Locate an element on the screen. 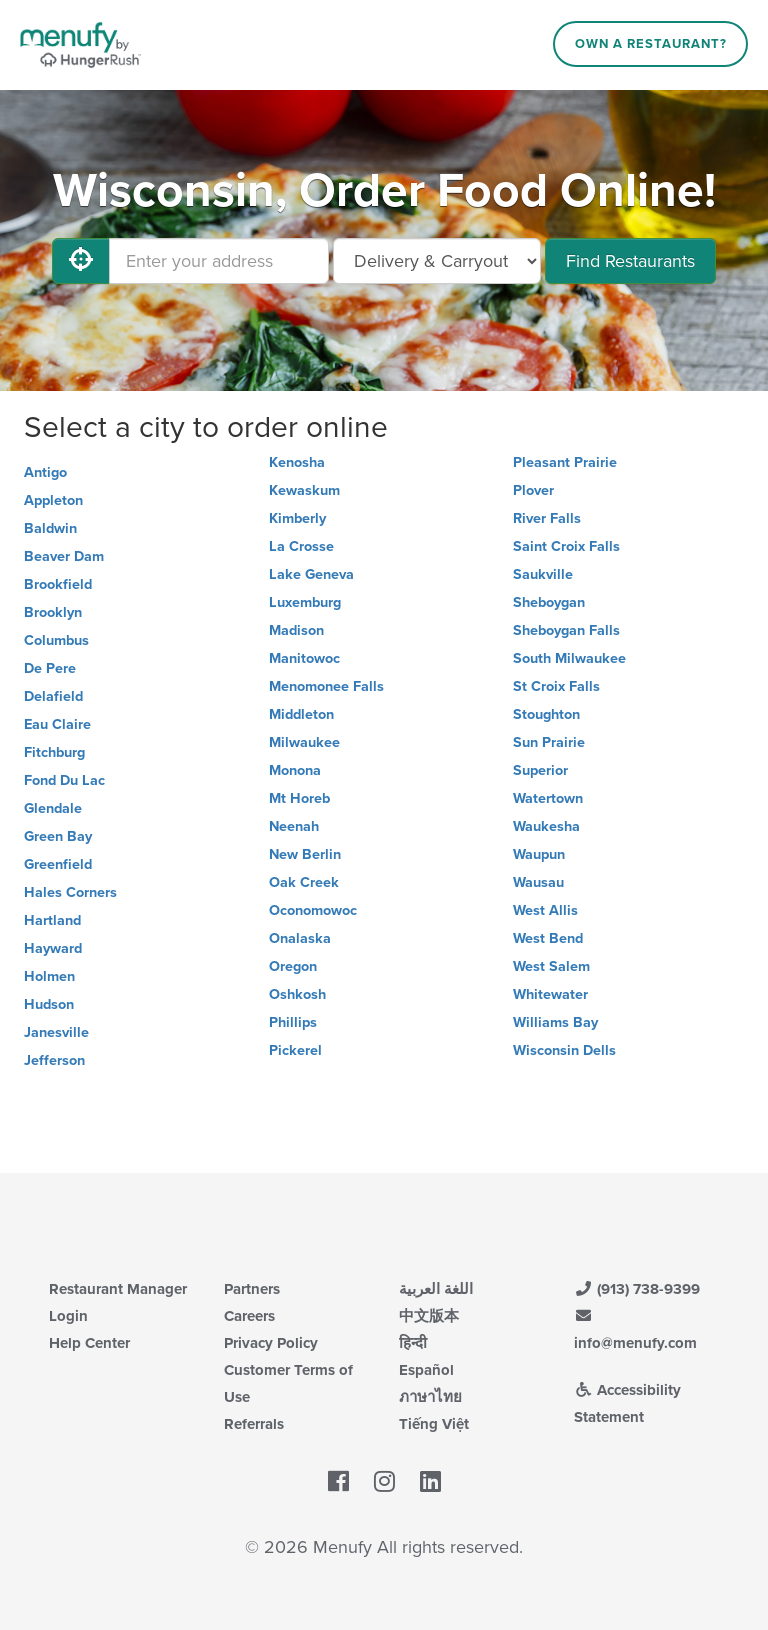 Image resolution: width=768 pixels, height=1630 pixels. ภาษาไทย is located at coordinates (430, 1397).